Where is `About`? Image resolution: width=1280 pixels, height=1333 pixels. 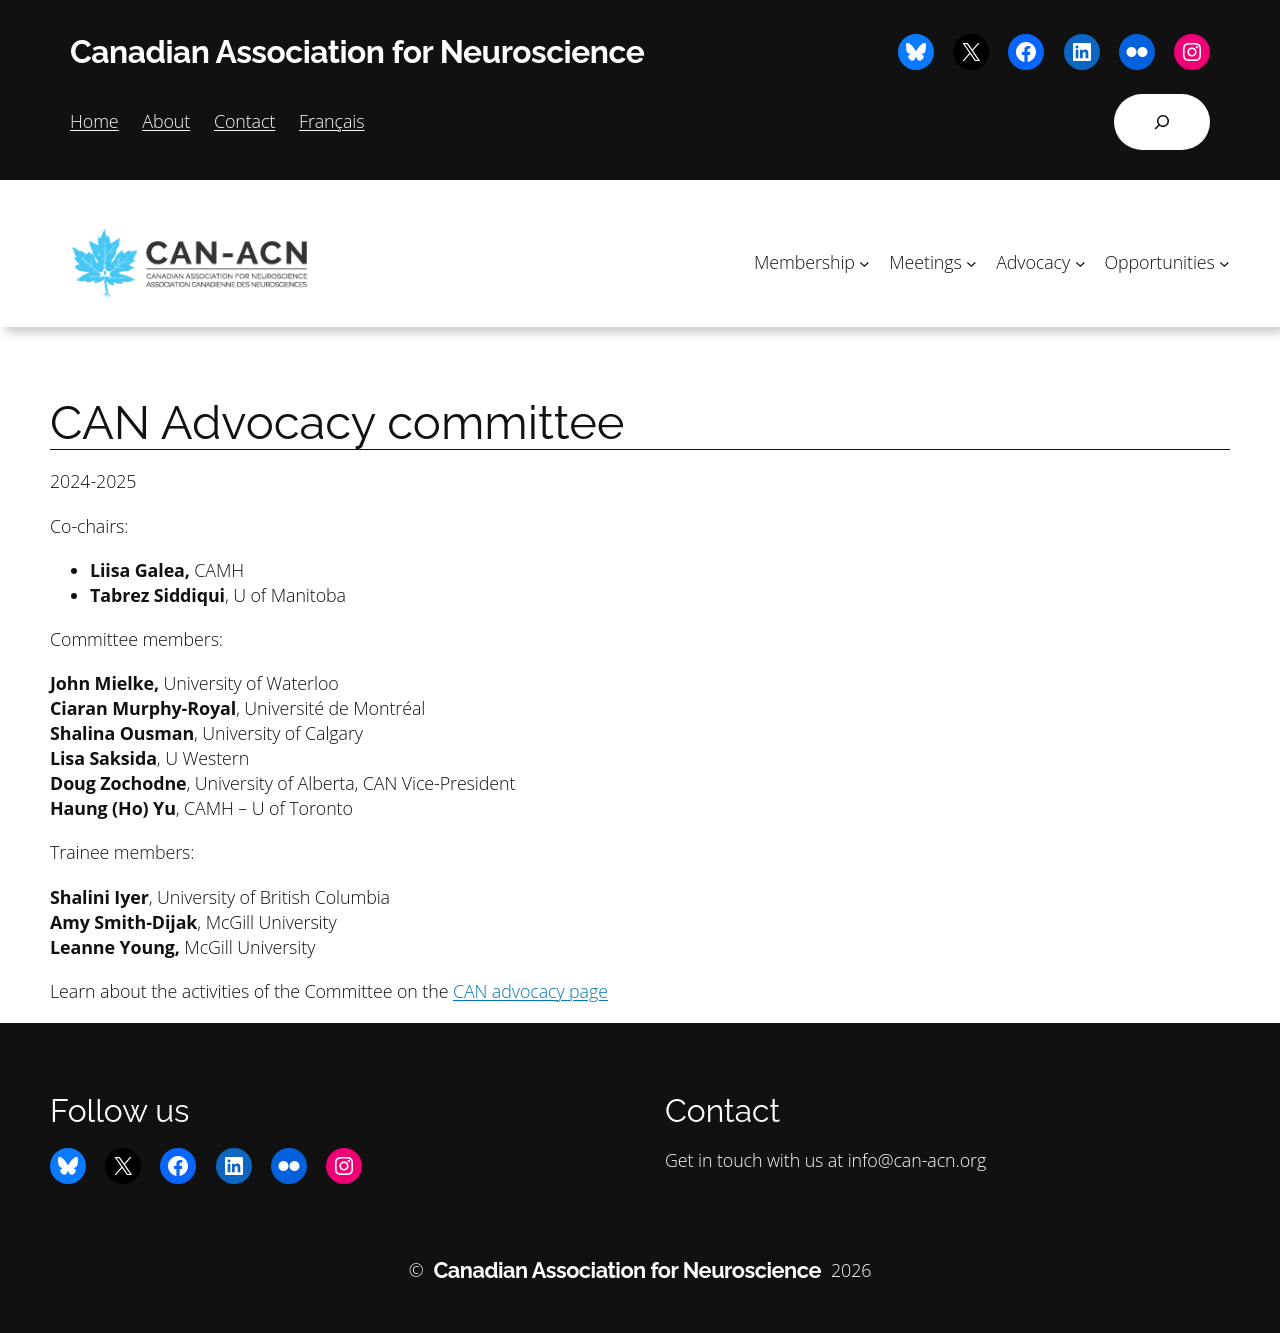 About is located at coordinates (166, 121).